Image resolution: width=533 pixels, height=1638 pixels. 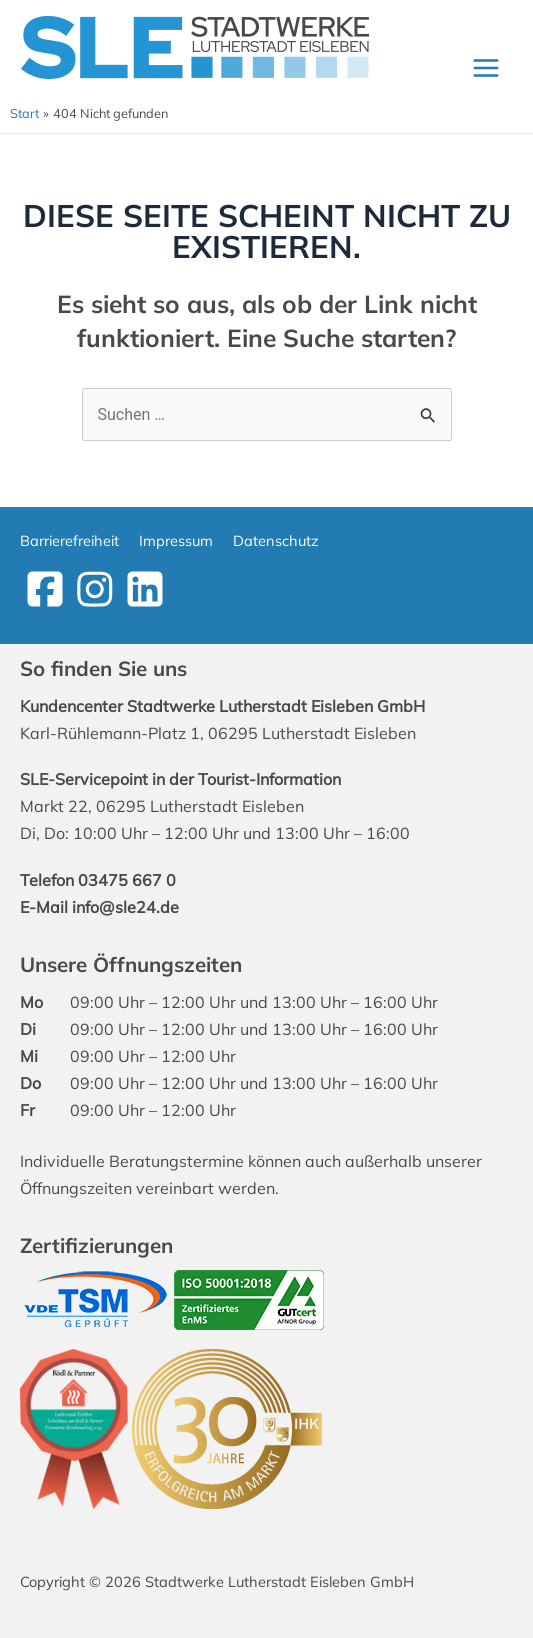 I want to click on [Main menu toggle], so click(x=485, y=67).